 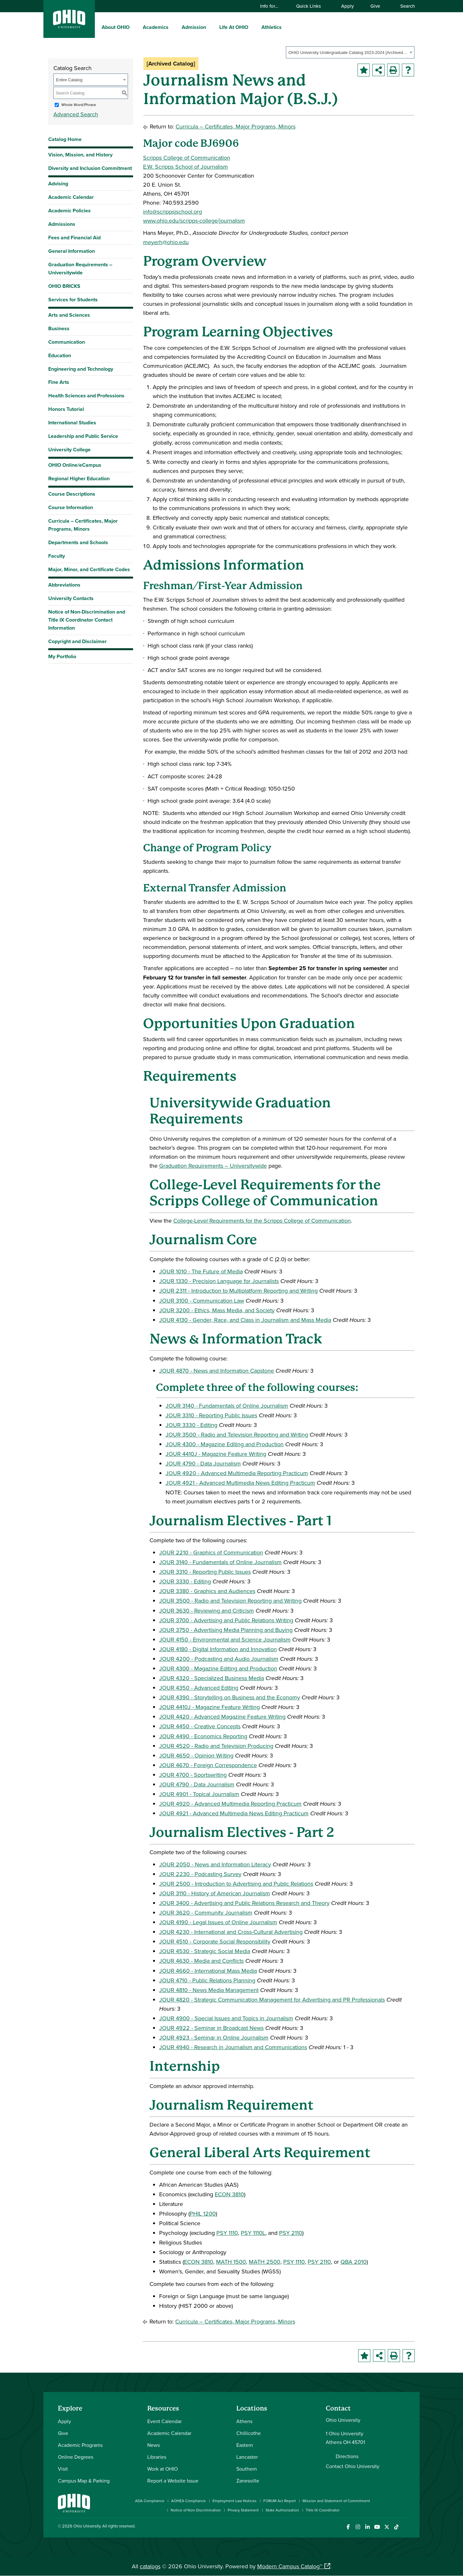 What do you see at coordinates (209, 1990) in the screenshot?
I see `JOUR 4810 - News Media Management [View course details for JOUR 4810 - News Media Management]` at bounding box center [209, 1990].